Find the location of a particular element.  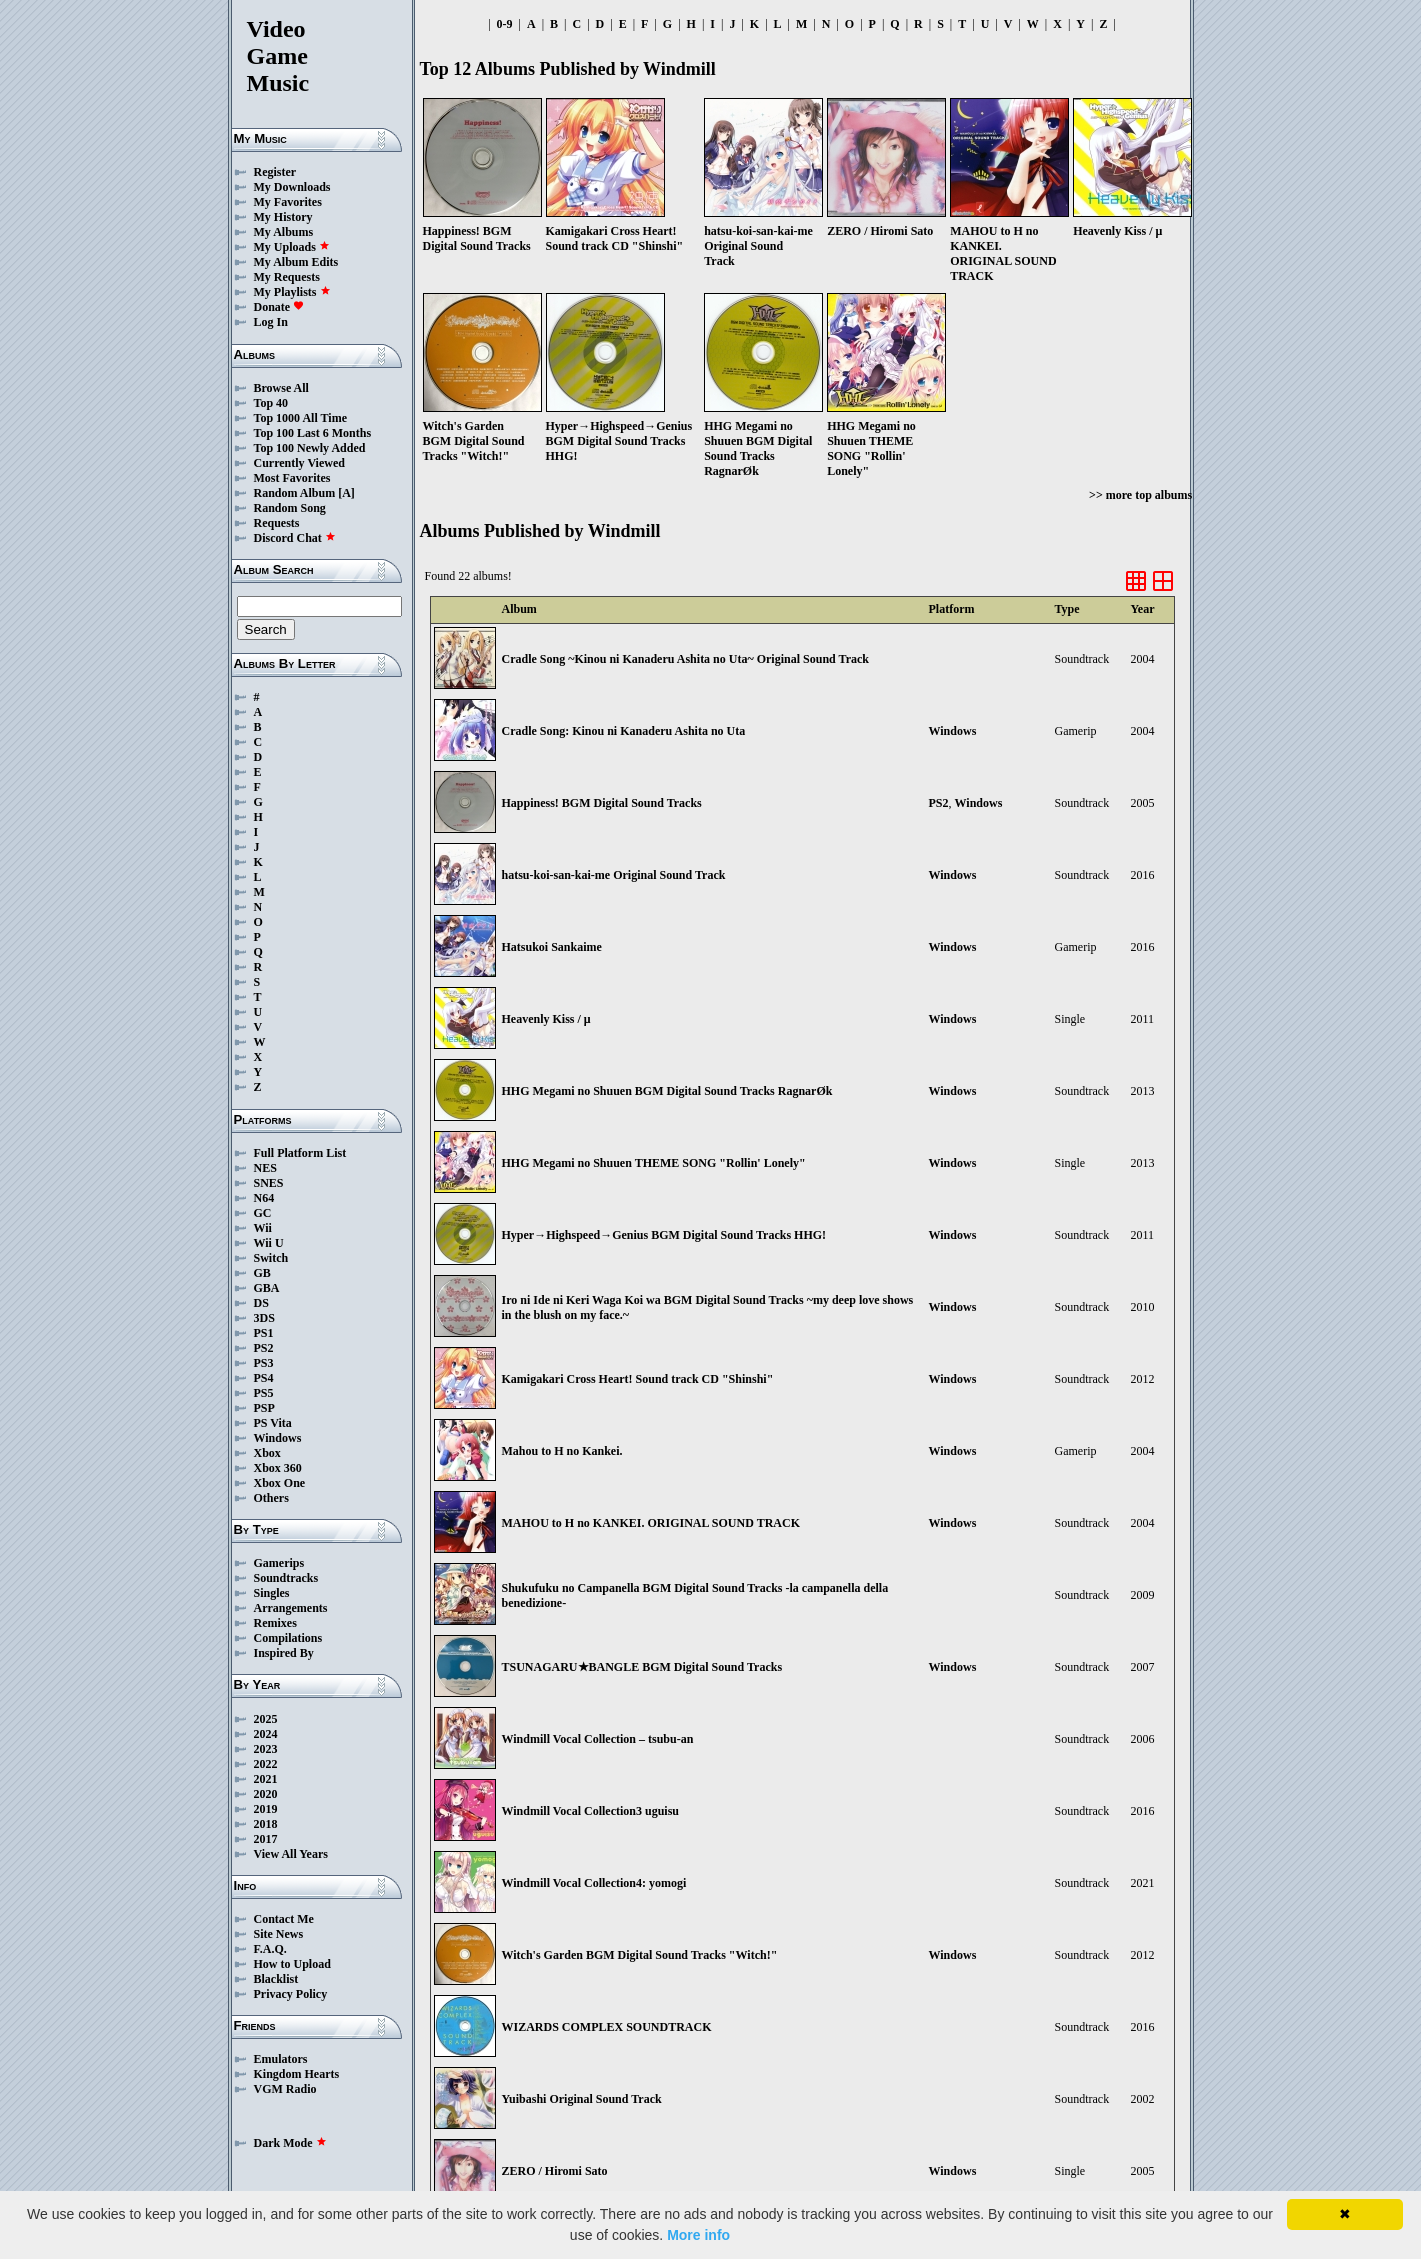

Emulators is located at coordinates (281, 2059).